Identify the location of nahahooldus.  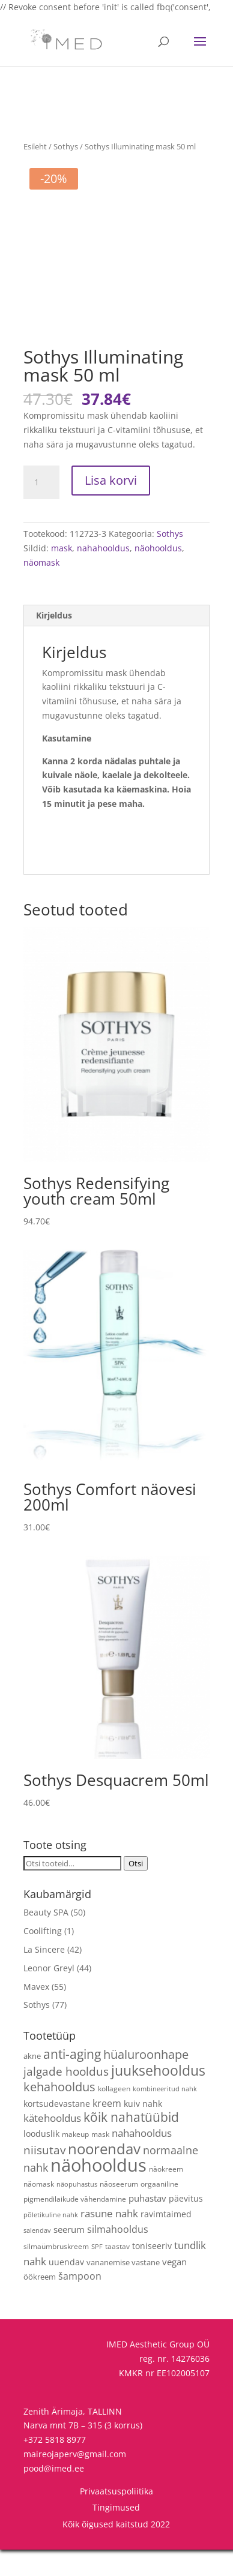
(103, 575).